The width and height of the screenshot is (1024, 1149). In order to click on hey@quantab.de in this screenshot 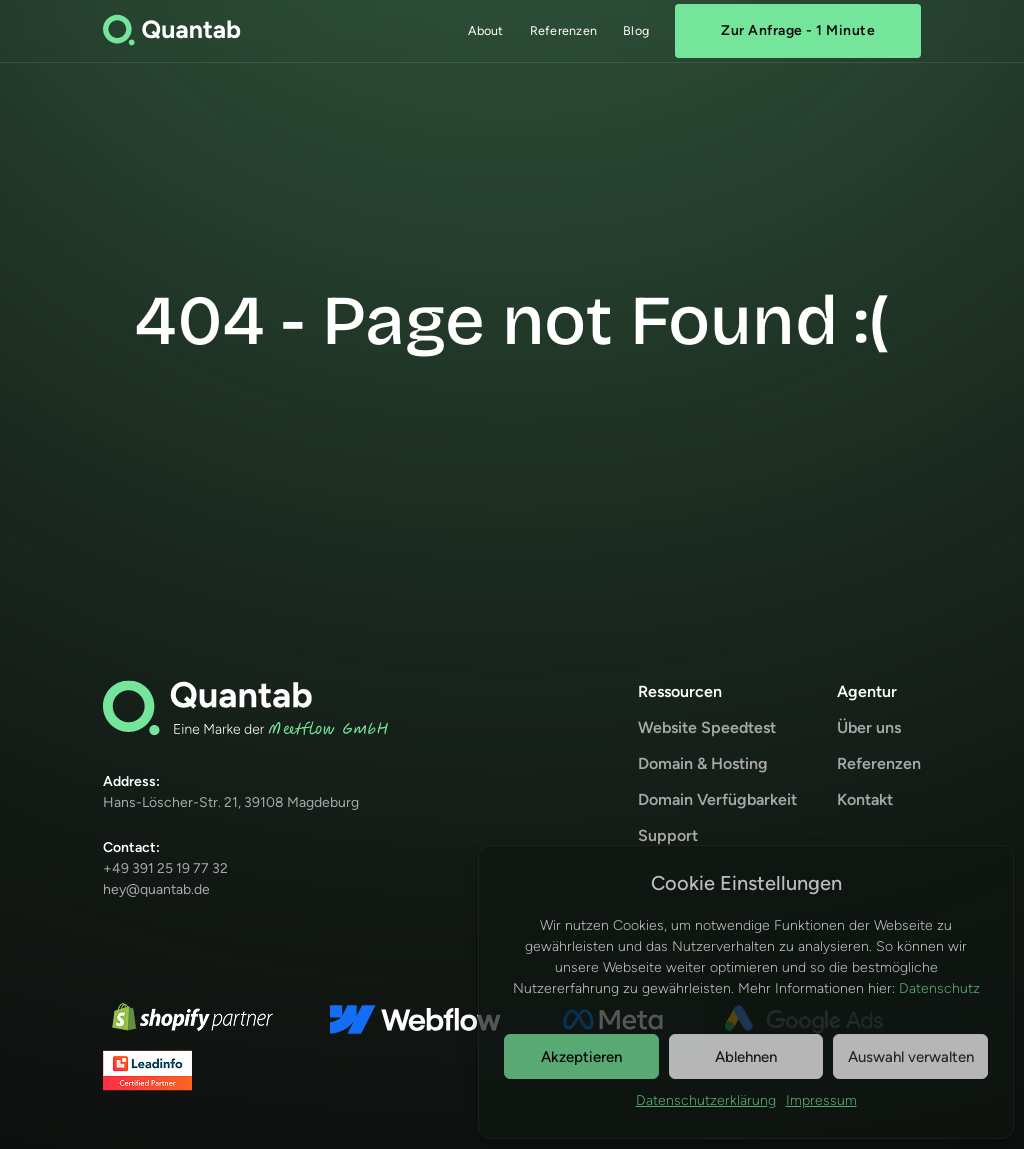, I will do `click(156, 889)`.